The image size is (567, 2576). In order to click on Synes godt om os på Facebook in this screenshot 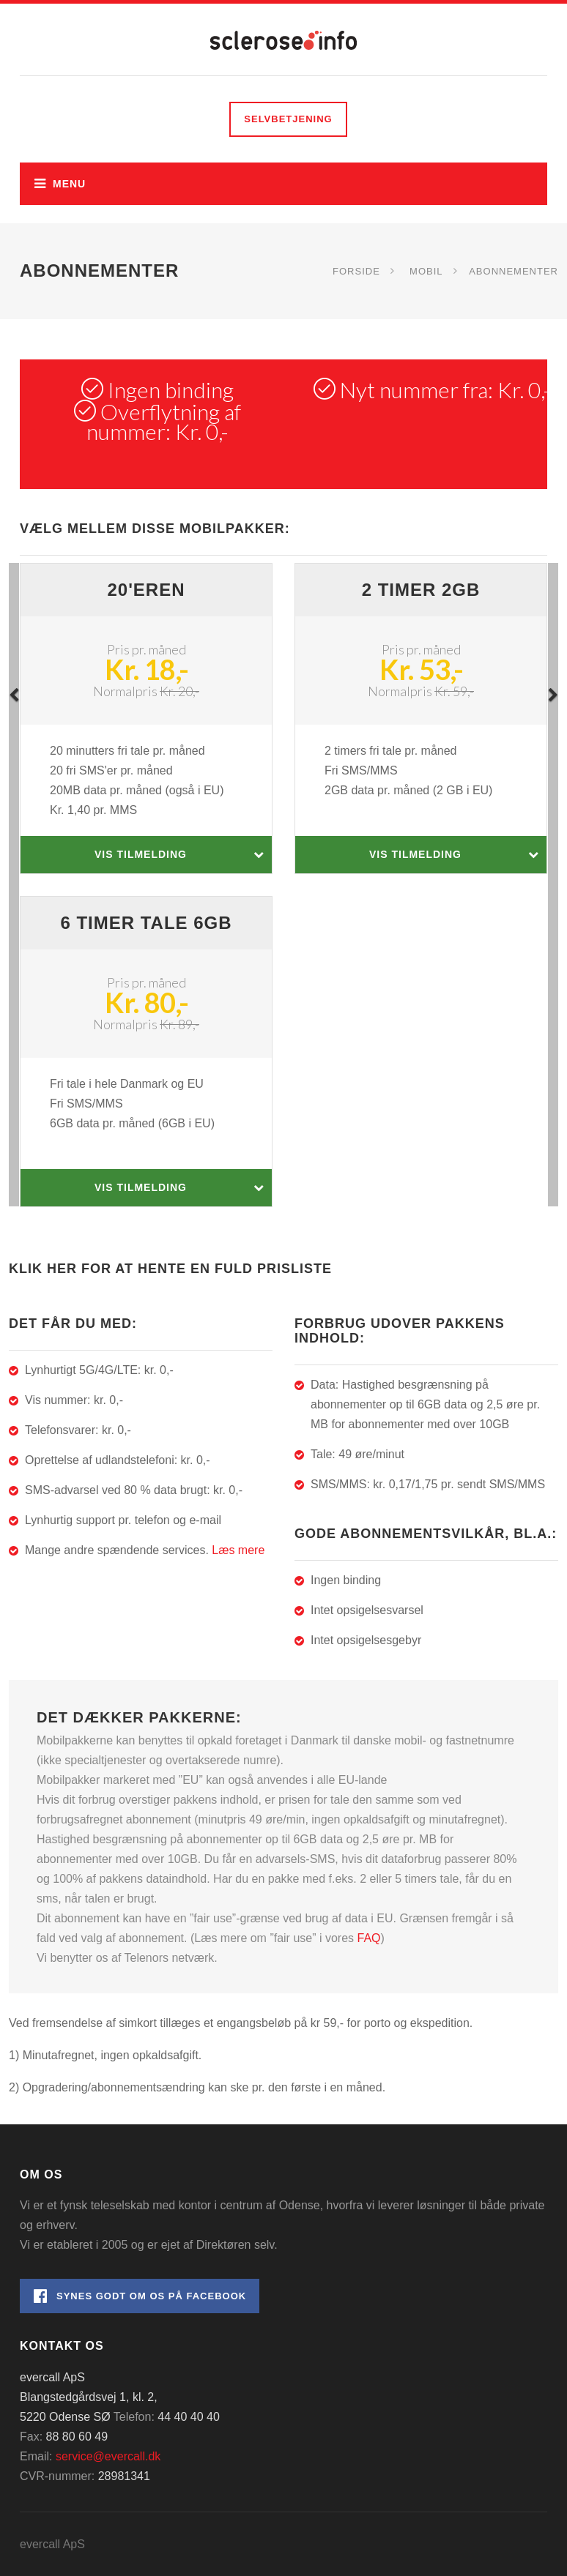, I will do `click(140, 2296)`.